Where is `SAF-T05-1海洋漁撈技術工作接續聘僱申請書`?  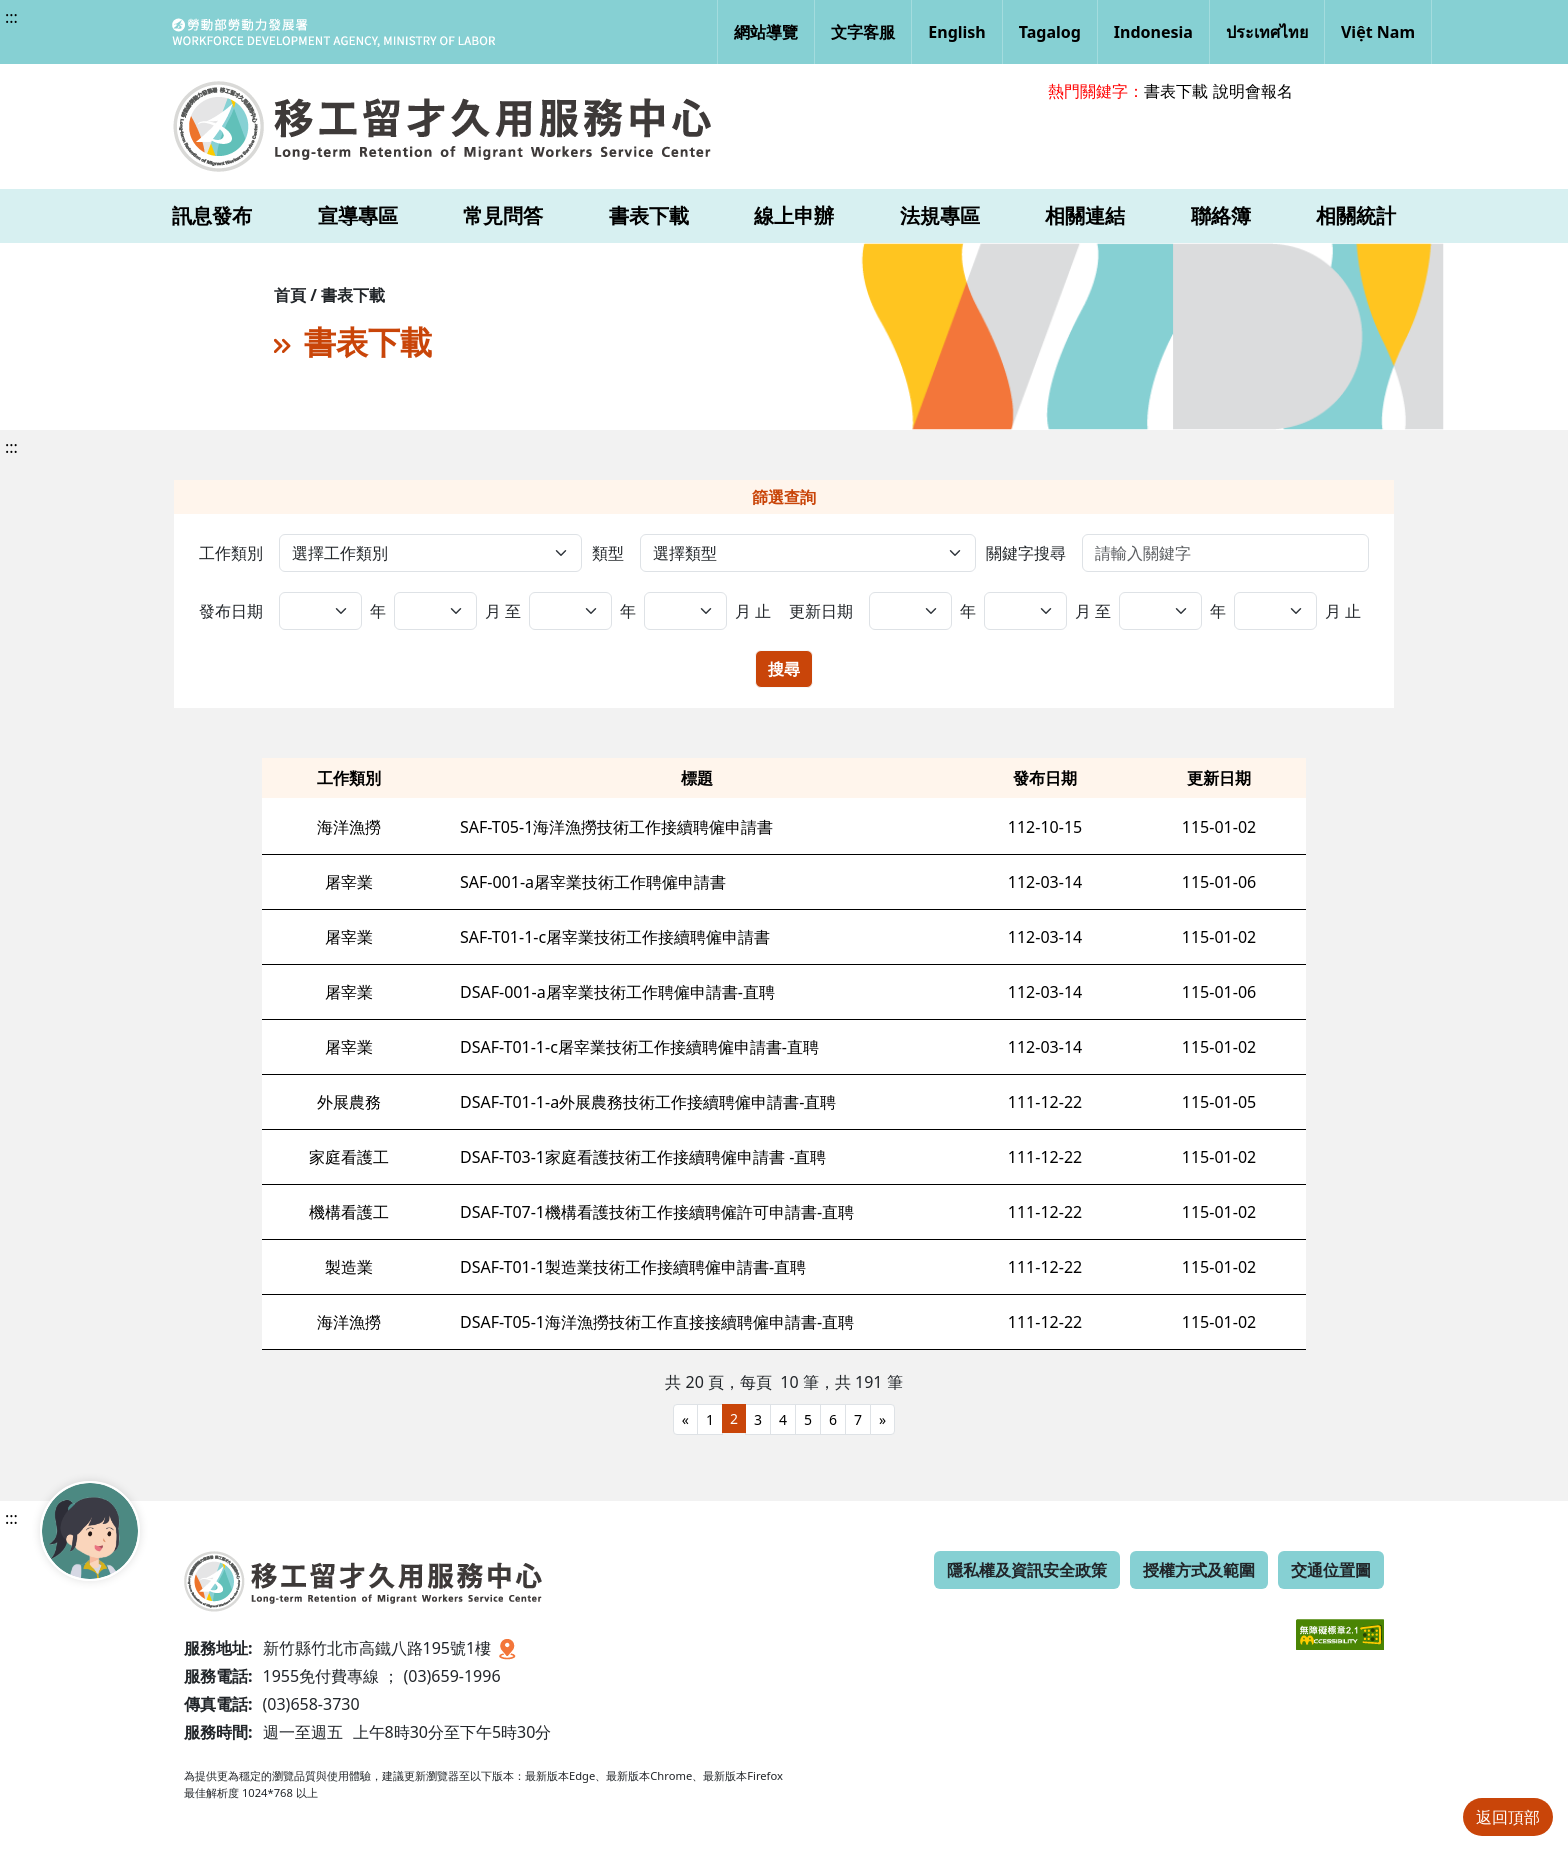
SAF-T05-1海洋漁撈技術工作接續聘僱申請書 is located at coordinates (616, 827).